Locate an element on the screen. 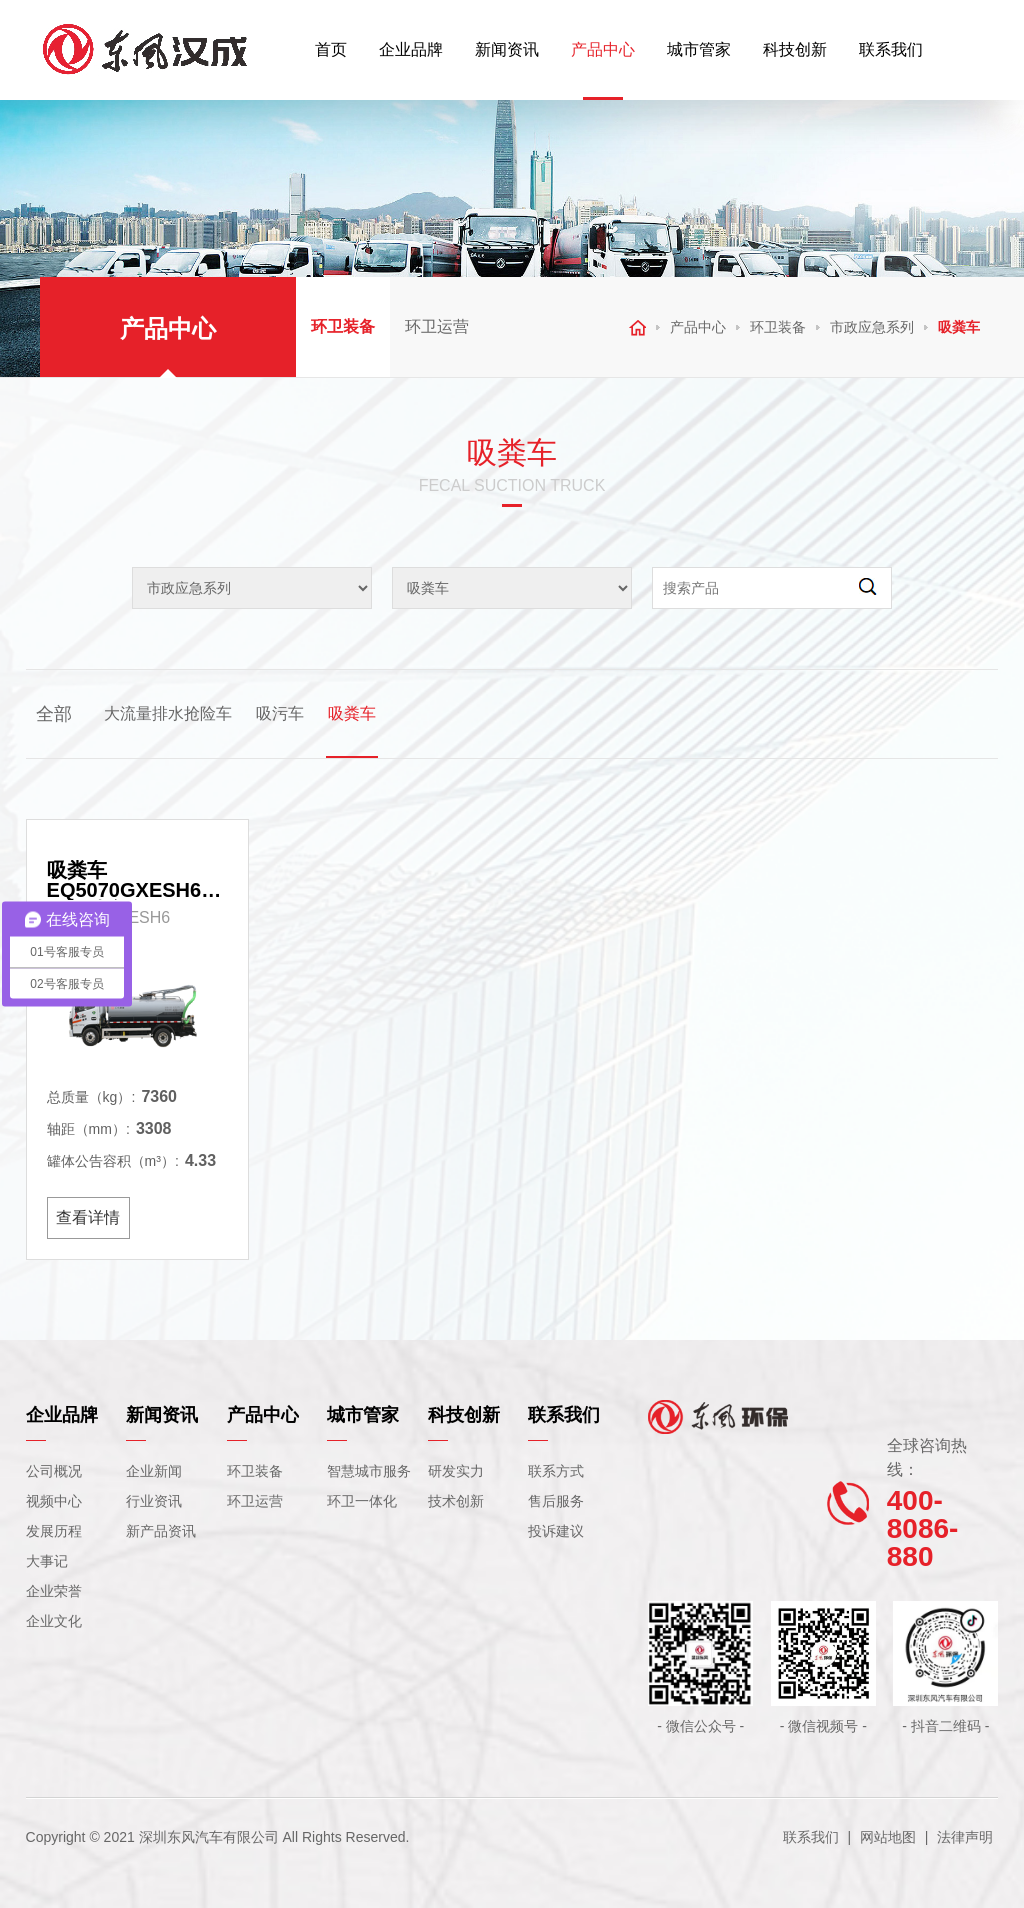 The height and width of the screenshot is (1908, 1024). 联系方式 is located at coordinates (556, 1471).